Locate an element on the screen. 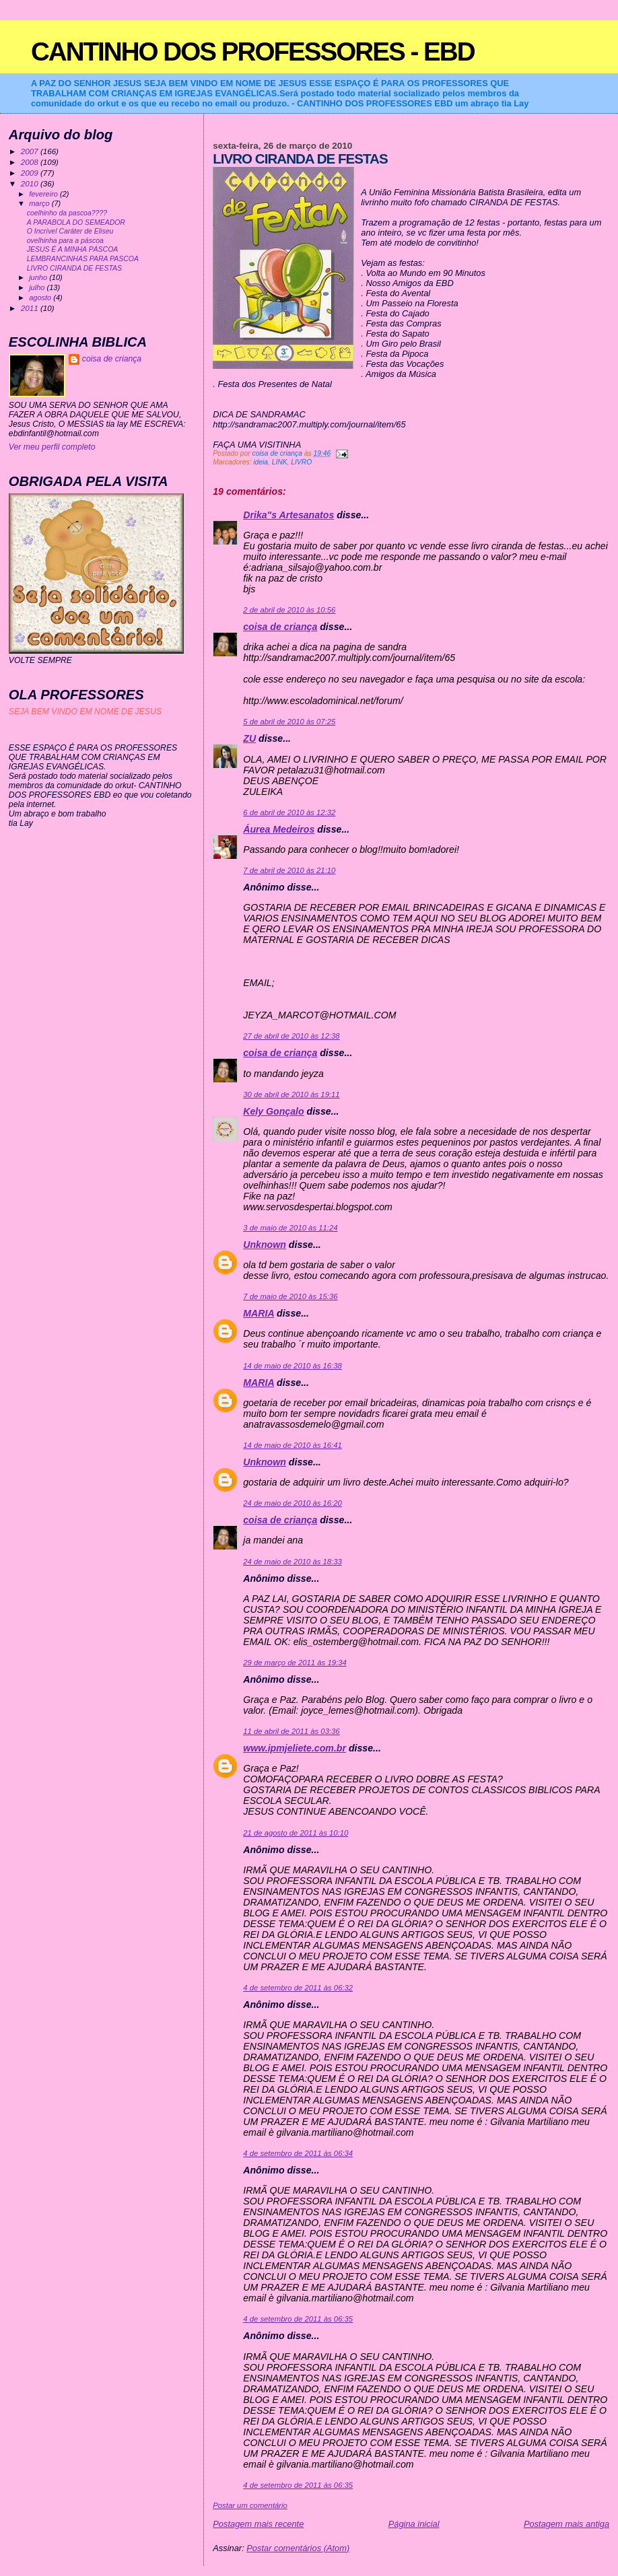 This screenshot has width=618, height=2576. 24 de maio de 2010 às 18:33 is located at coordinates (292, 1562).